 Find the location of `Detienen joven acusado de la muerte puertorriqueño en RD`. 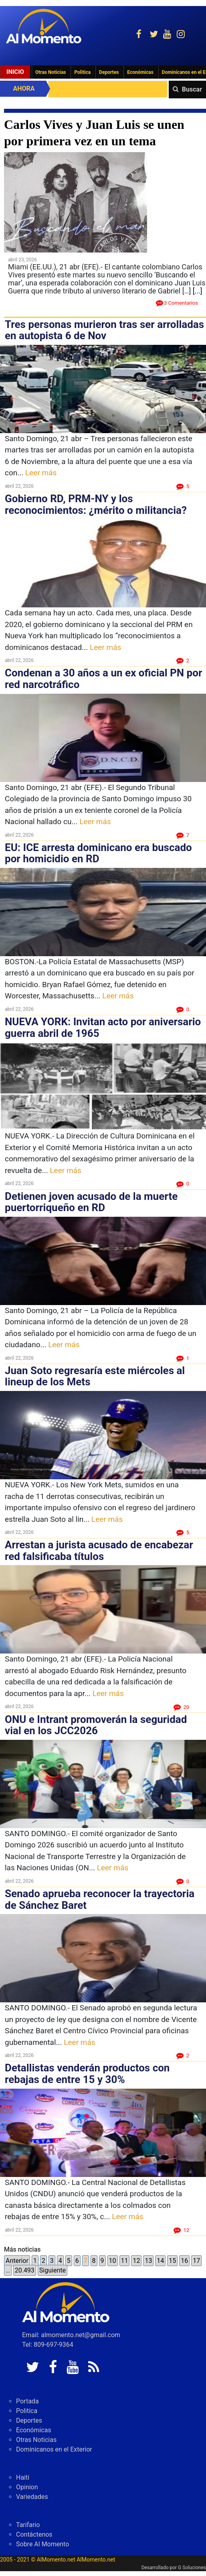

Detienen joven acusado de la muerte puertorriqueño en RD is located at coordinates (91, 1202).